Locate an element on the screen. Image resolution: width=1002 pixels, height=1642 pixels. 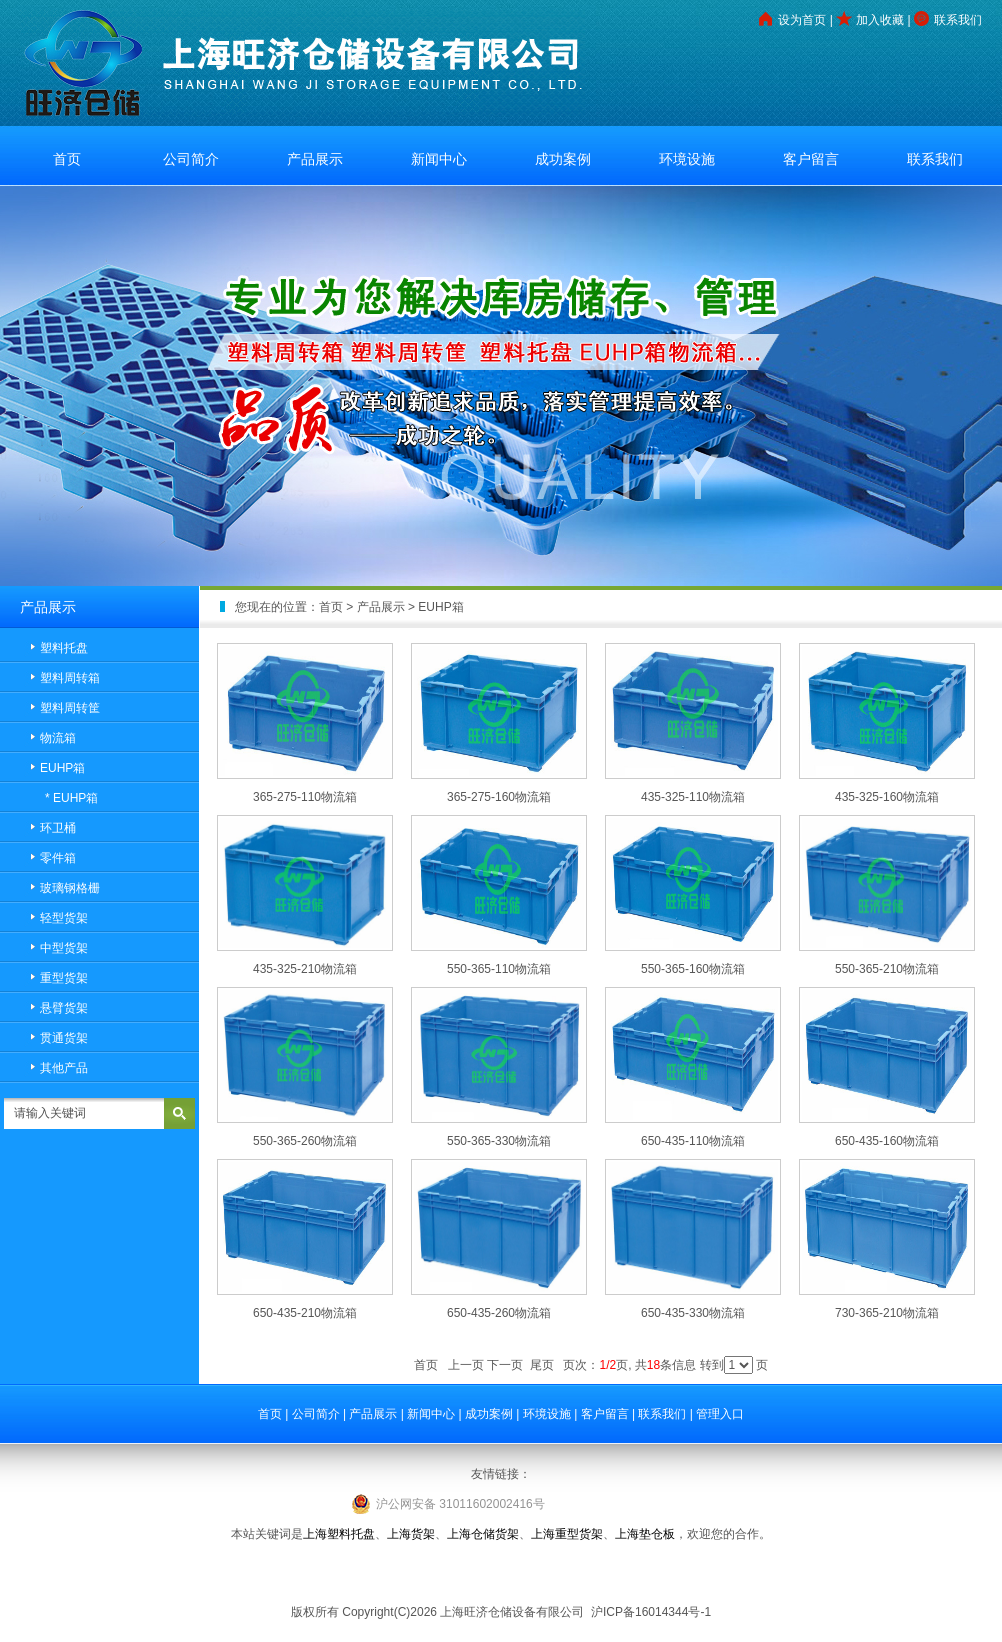
成功案例 is located at coordinates (563, 159).